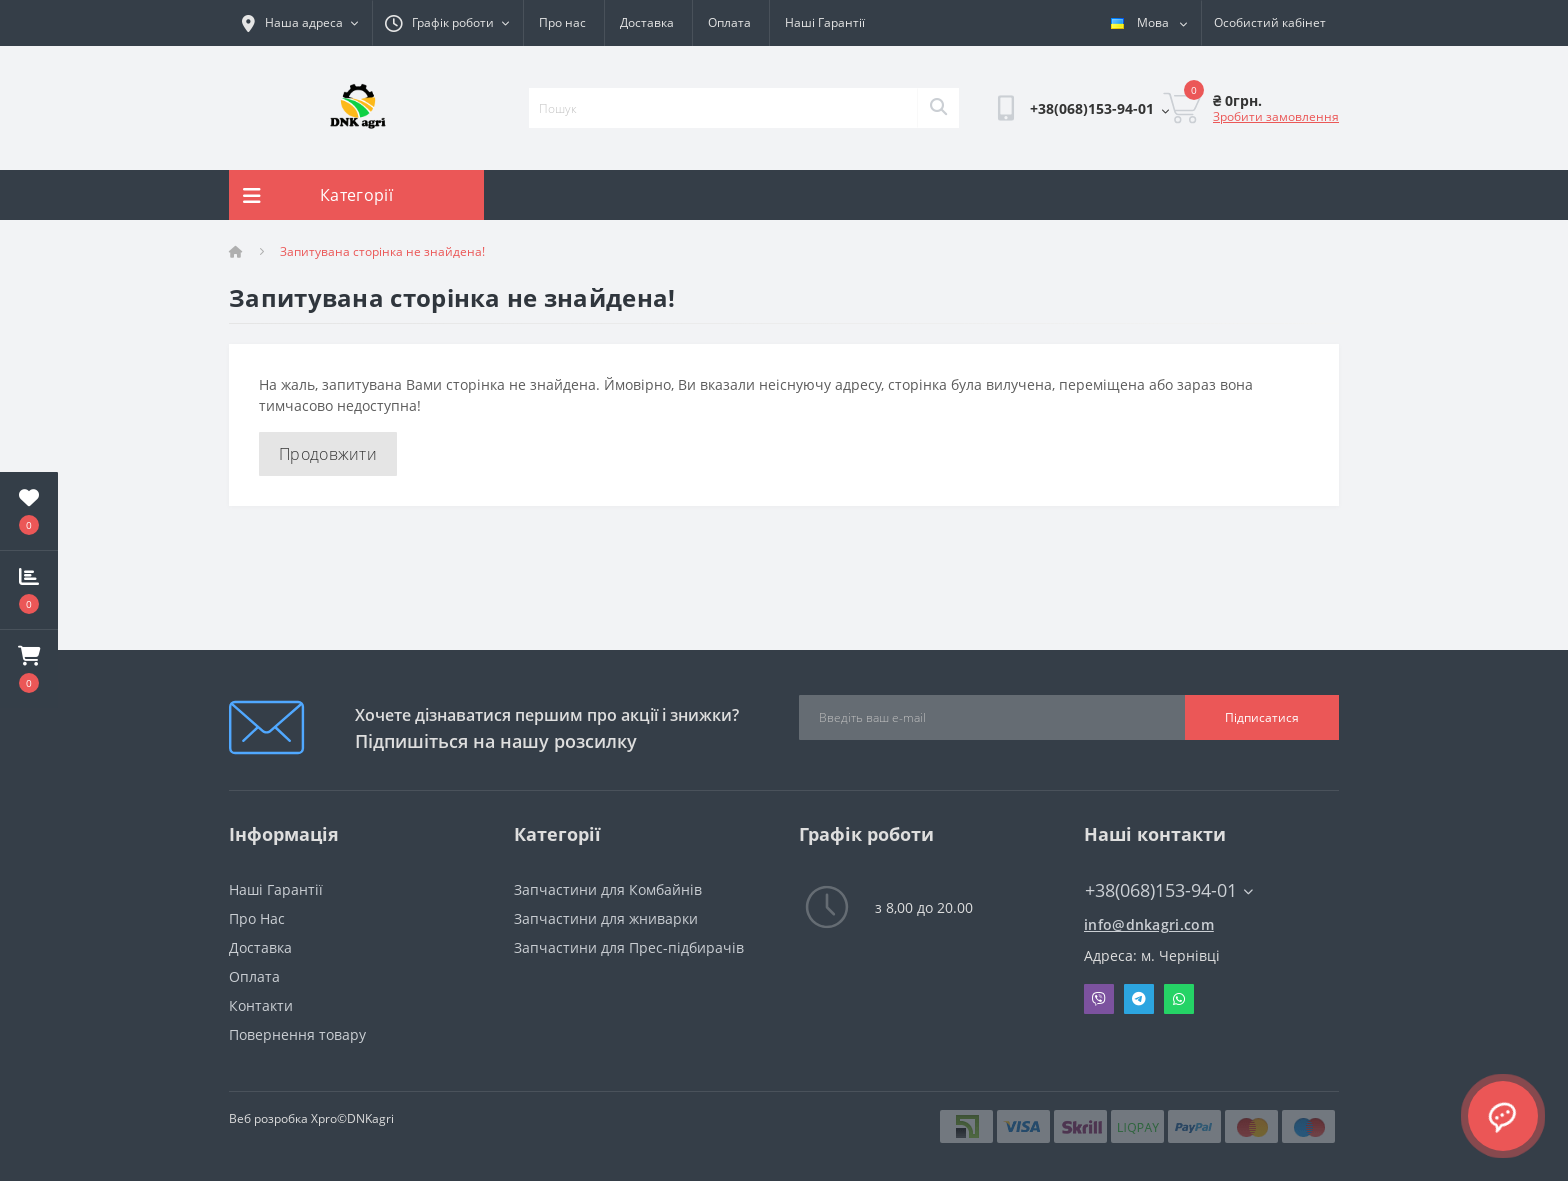 This screenshot has width=1568, height=1181. What do you see at coordinates (297, 1034) in the screenshot?
I see `Повернення товару` at bounding box center [297, 1034].